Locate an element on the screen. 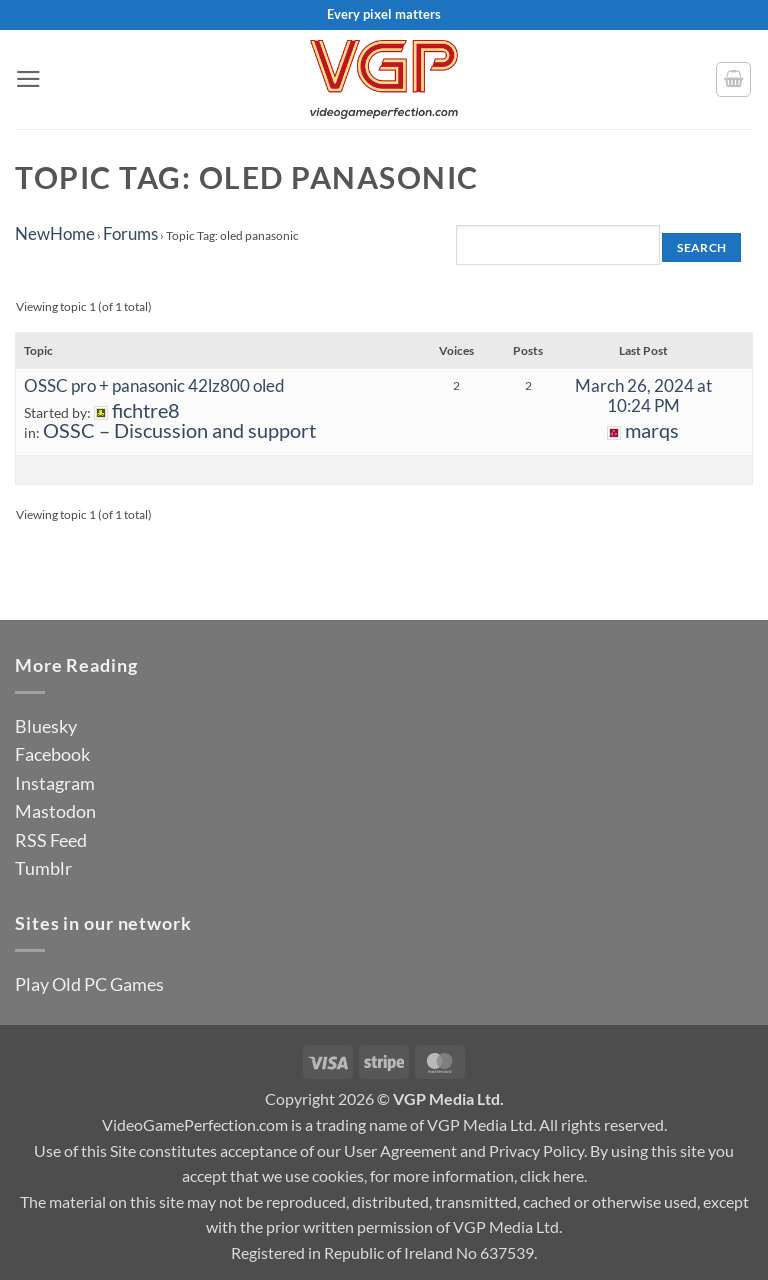  Facebook is located at coordinates (52, 754).